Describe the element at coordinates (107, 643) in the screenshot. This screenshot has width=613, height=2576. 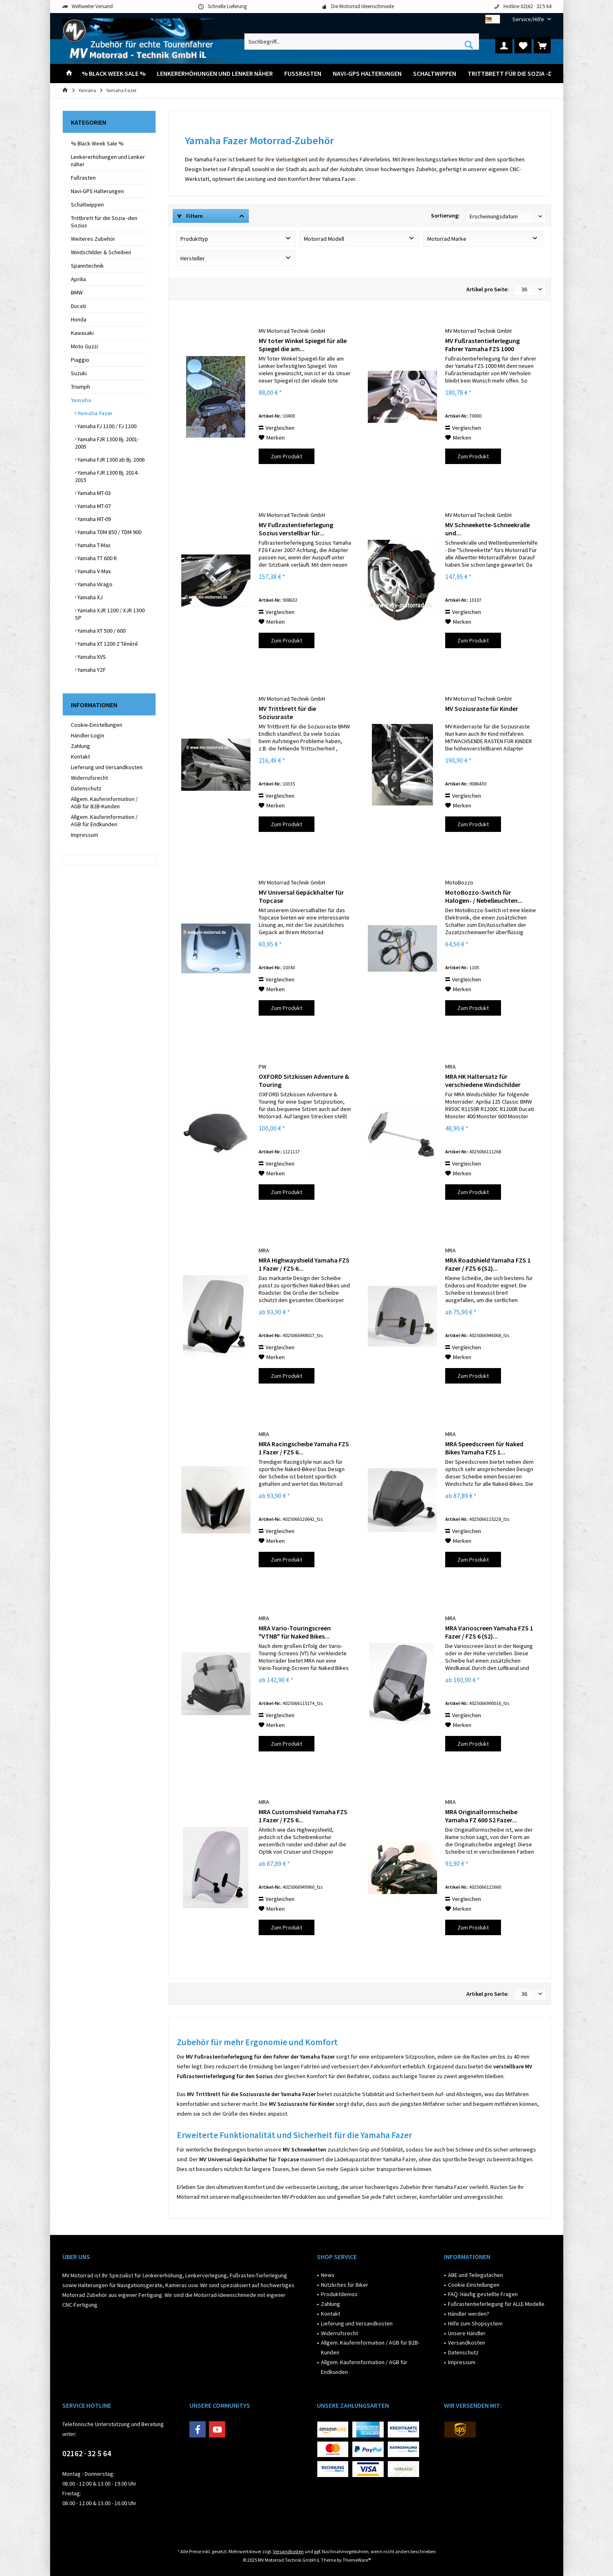
I see `Yamaha XT 1200 Z Ténéré` at that location.